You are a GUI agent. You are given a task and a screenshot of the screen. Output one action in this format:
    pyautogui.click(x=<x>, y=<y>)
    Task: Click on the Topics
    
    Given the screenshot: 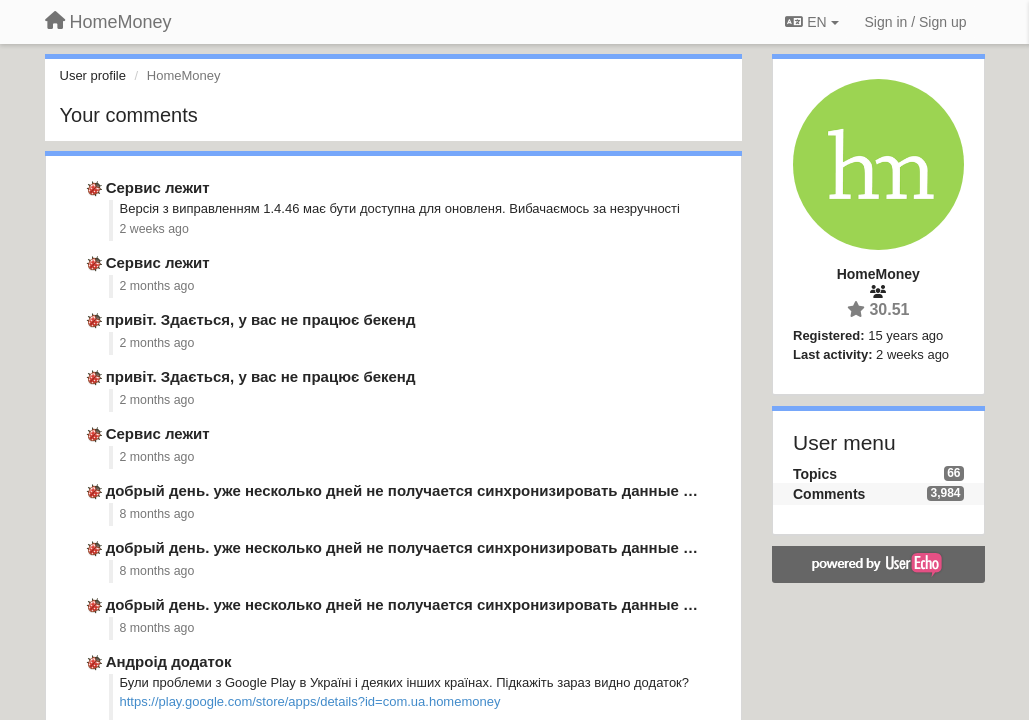 What is the action you would take?
    pyautogui.click(x=815, y=474)
    